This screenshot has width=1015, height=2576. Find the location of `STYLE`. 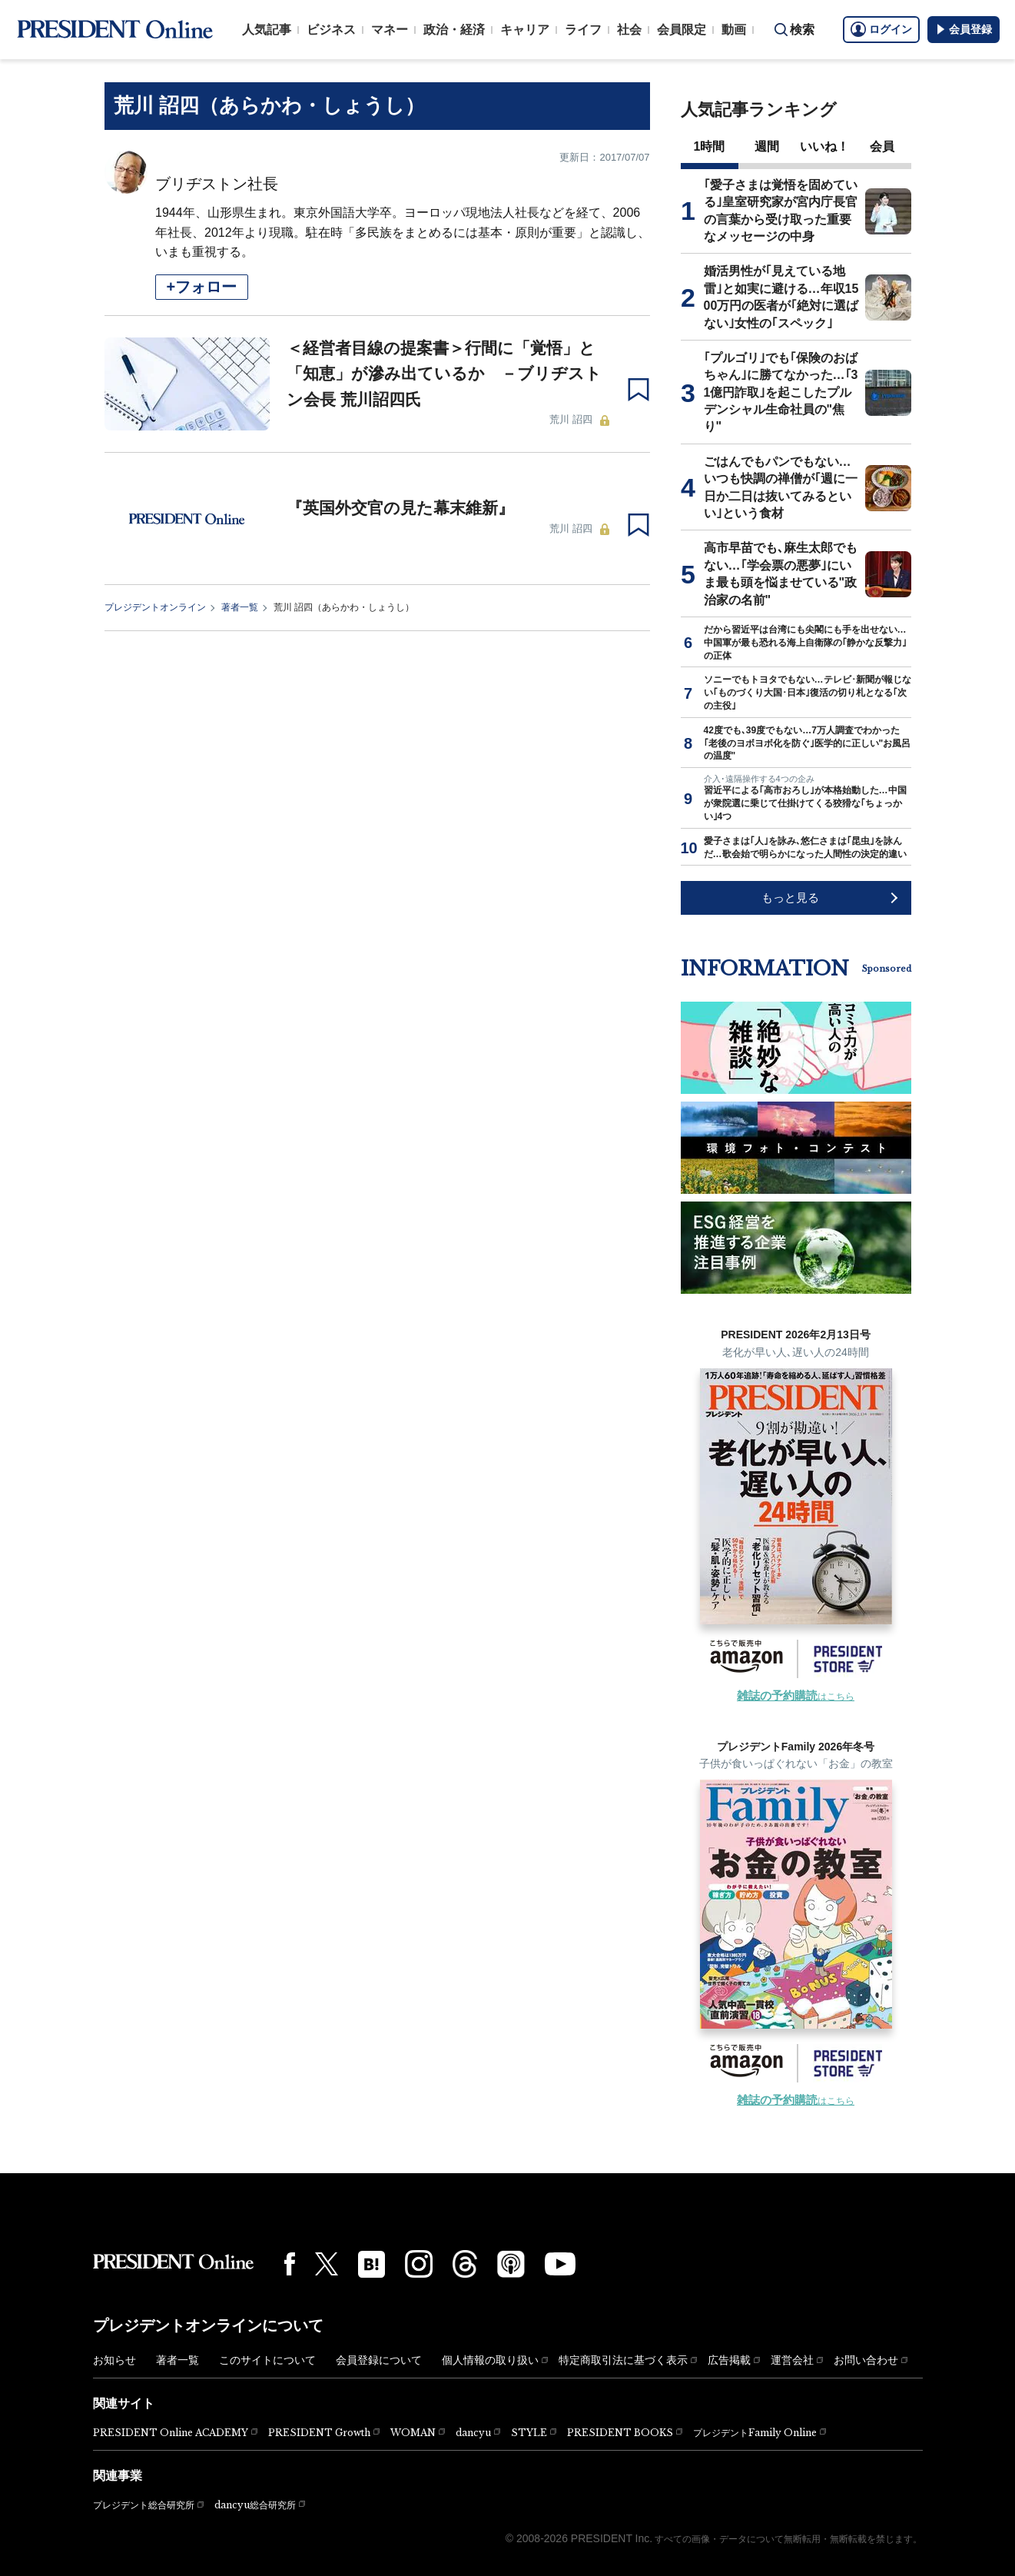

STYLE is located at coordinates (529, 2432).